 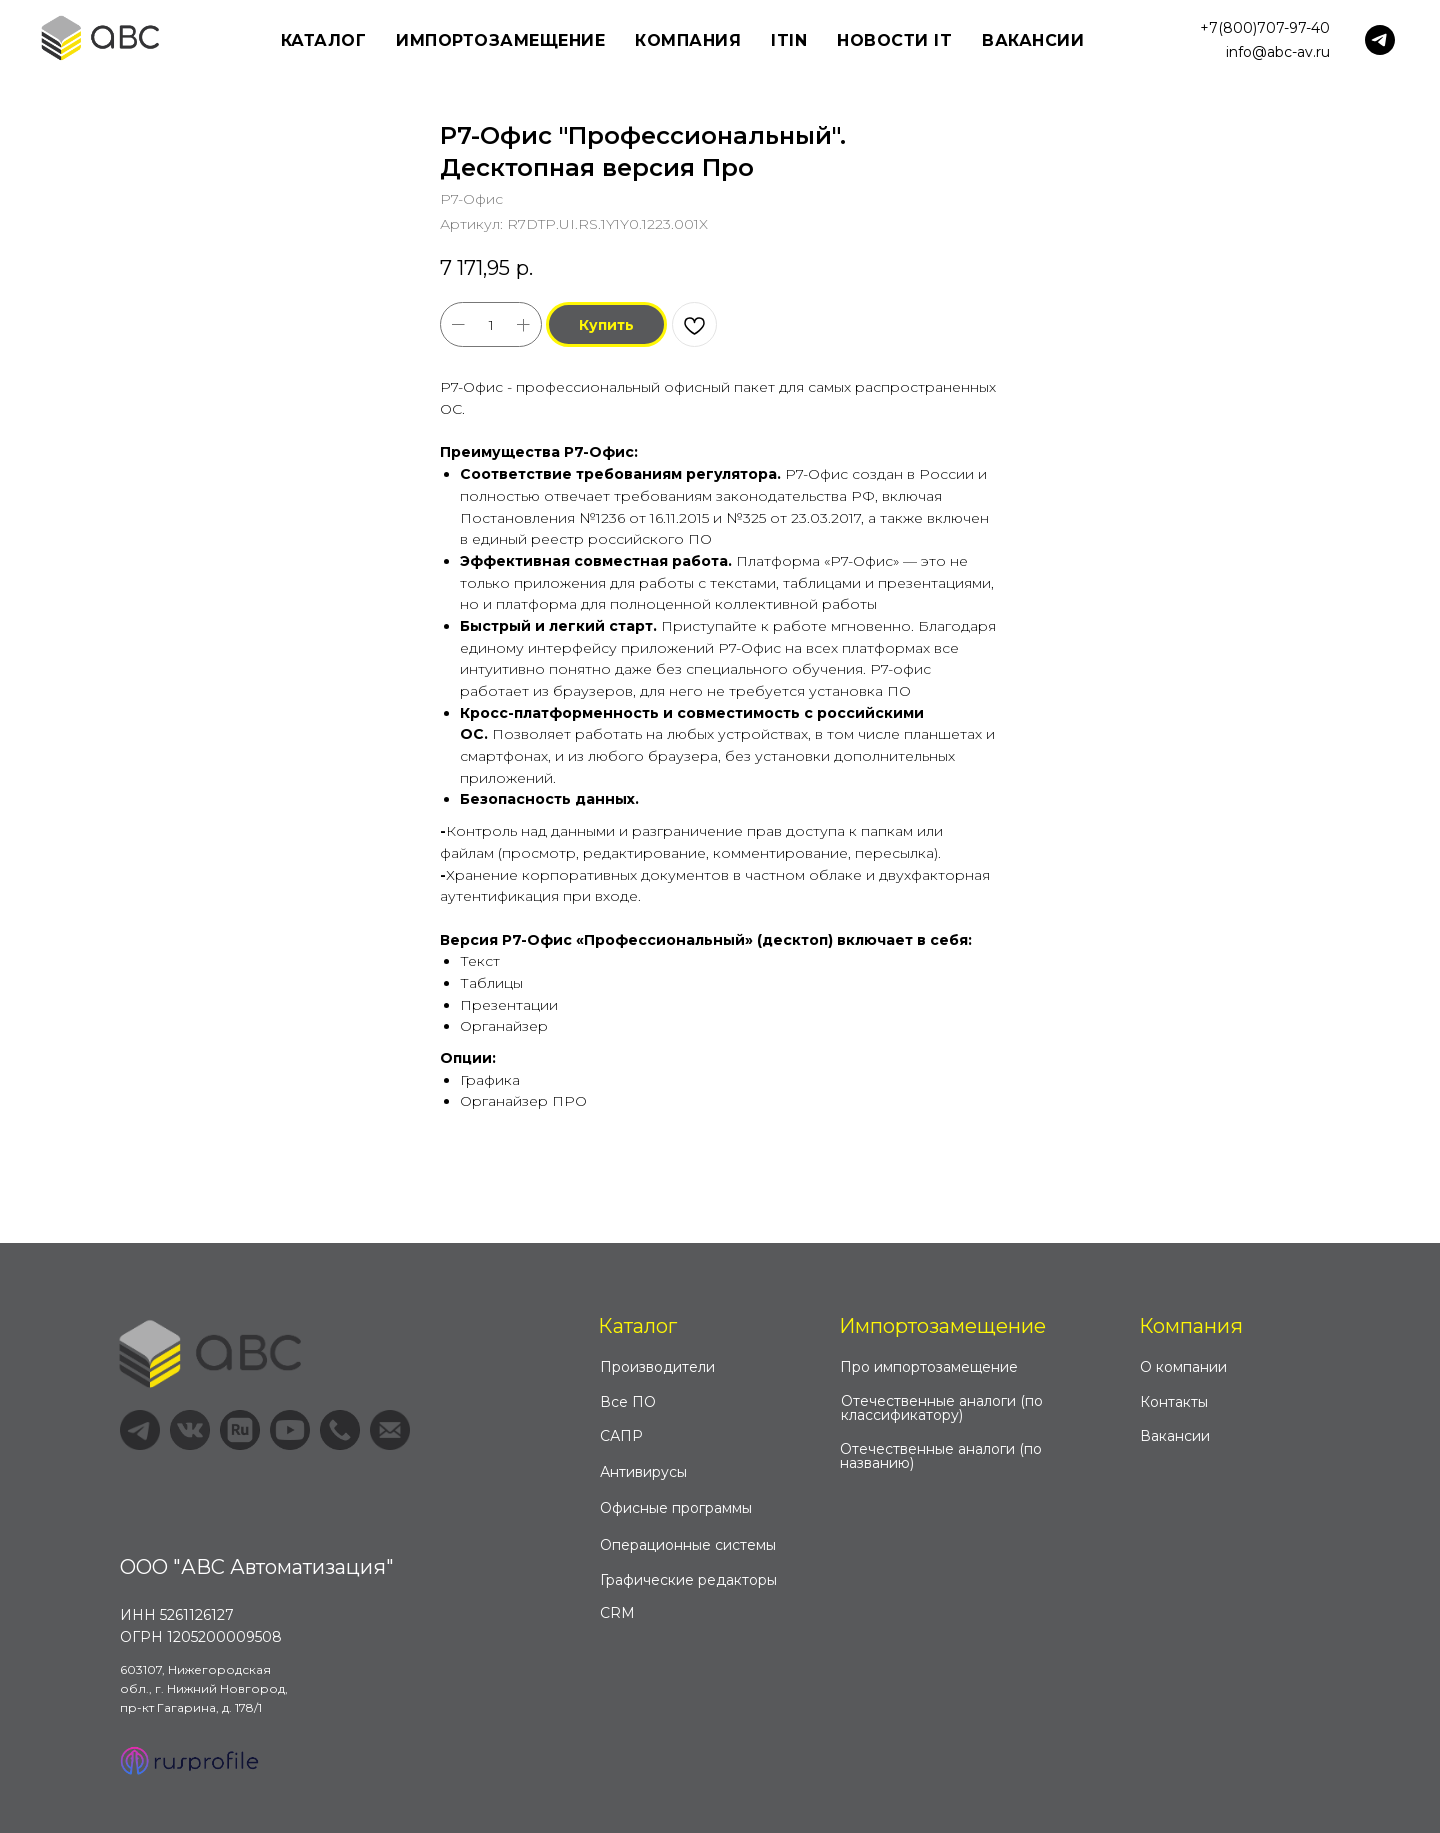 I want to click on Компания, so click(x=1191, y=1326).